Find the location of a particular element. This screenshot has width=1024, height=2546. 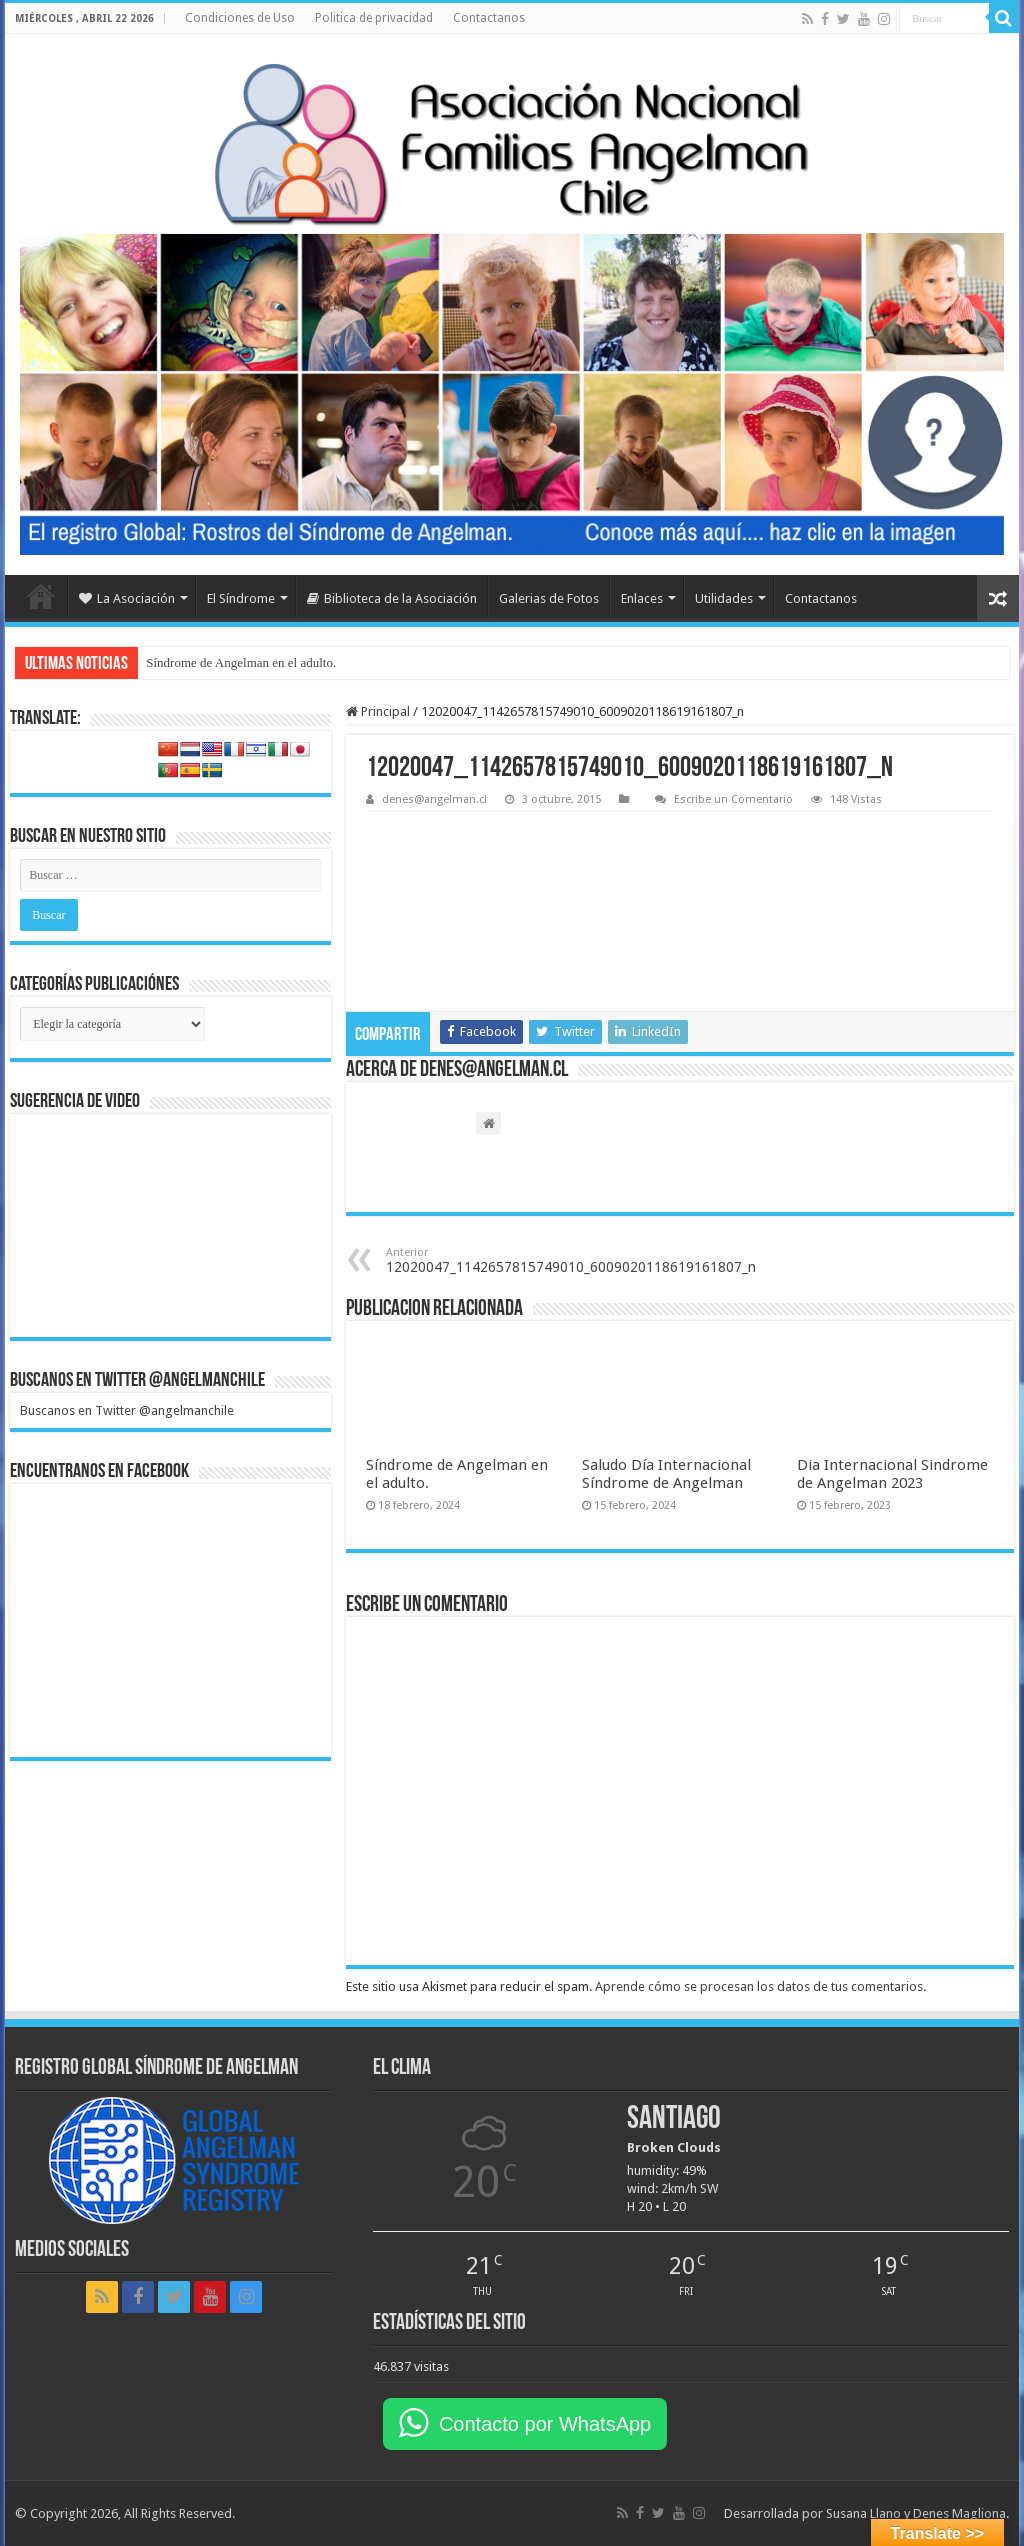

Aprende cómo se procesan los datos de tus comentarios. is located at coordinates (760, 1986).